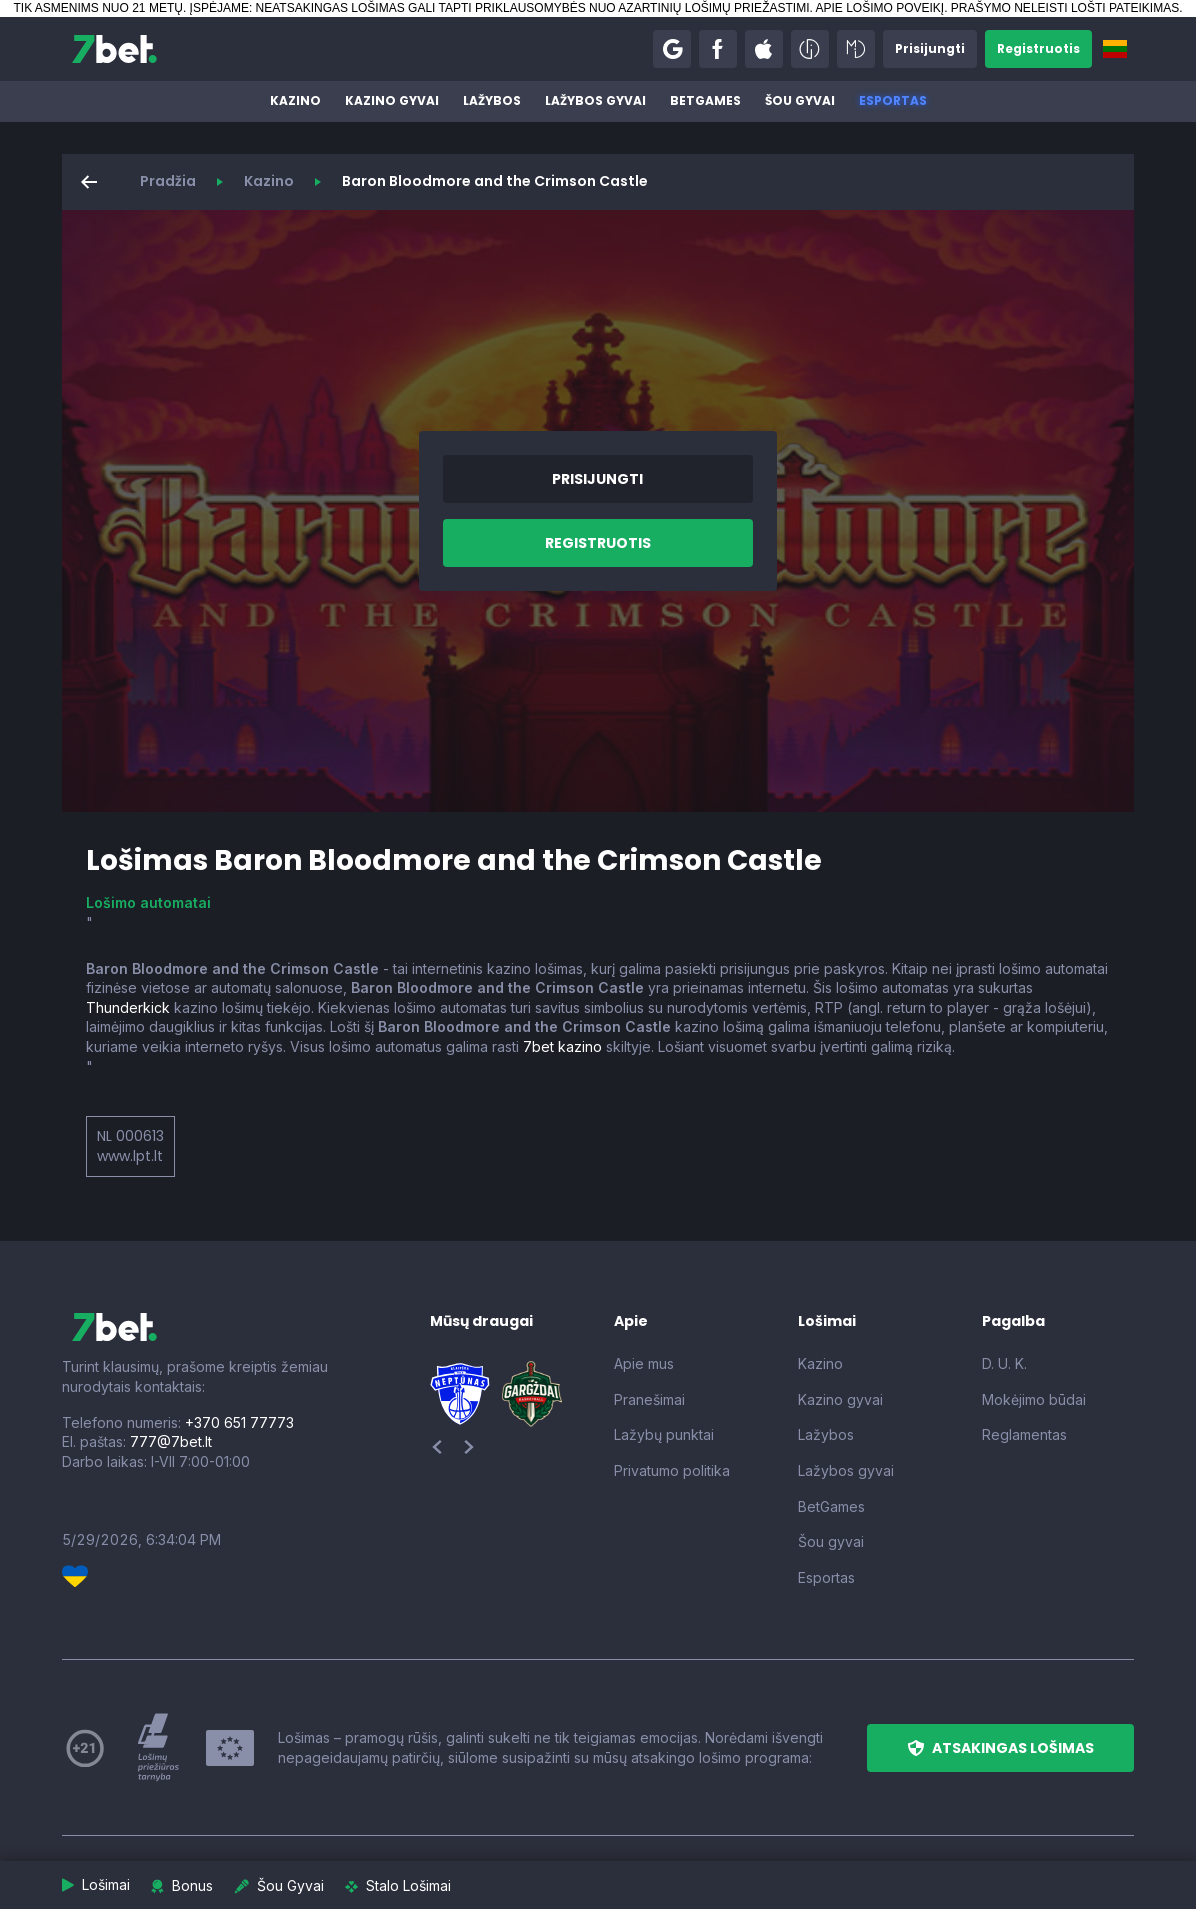  I want to click on APIE LOŠIMO POVEIKĮ, so click(879, 8).